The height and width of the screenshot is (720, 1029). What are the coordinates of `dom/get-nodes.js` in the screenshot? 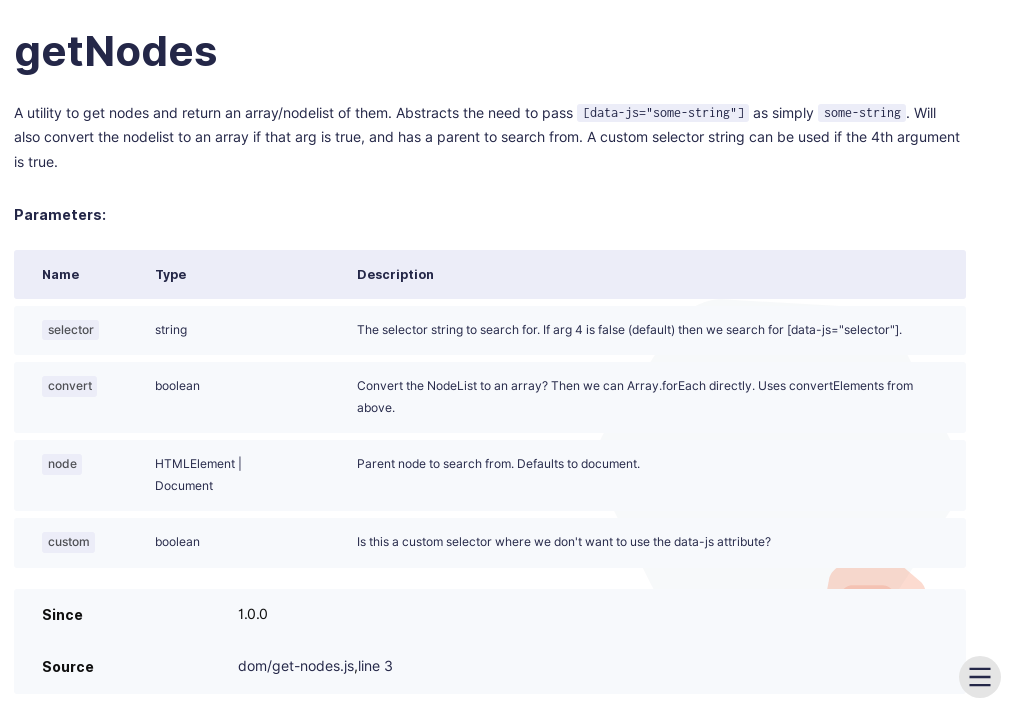 It's located at (296, 666).